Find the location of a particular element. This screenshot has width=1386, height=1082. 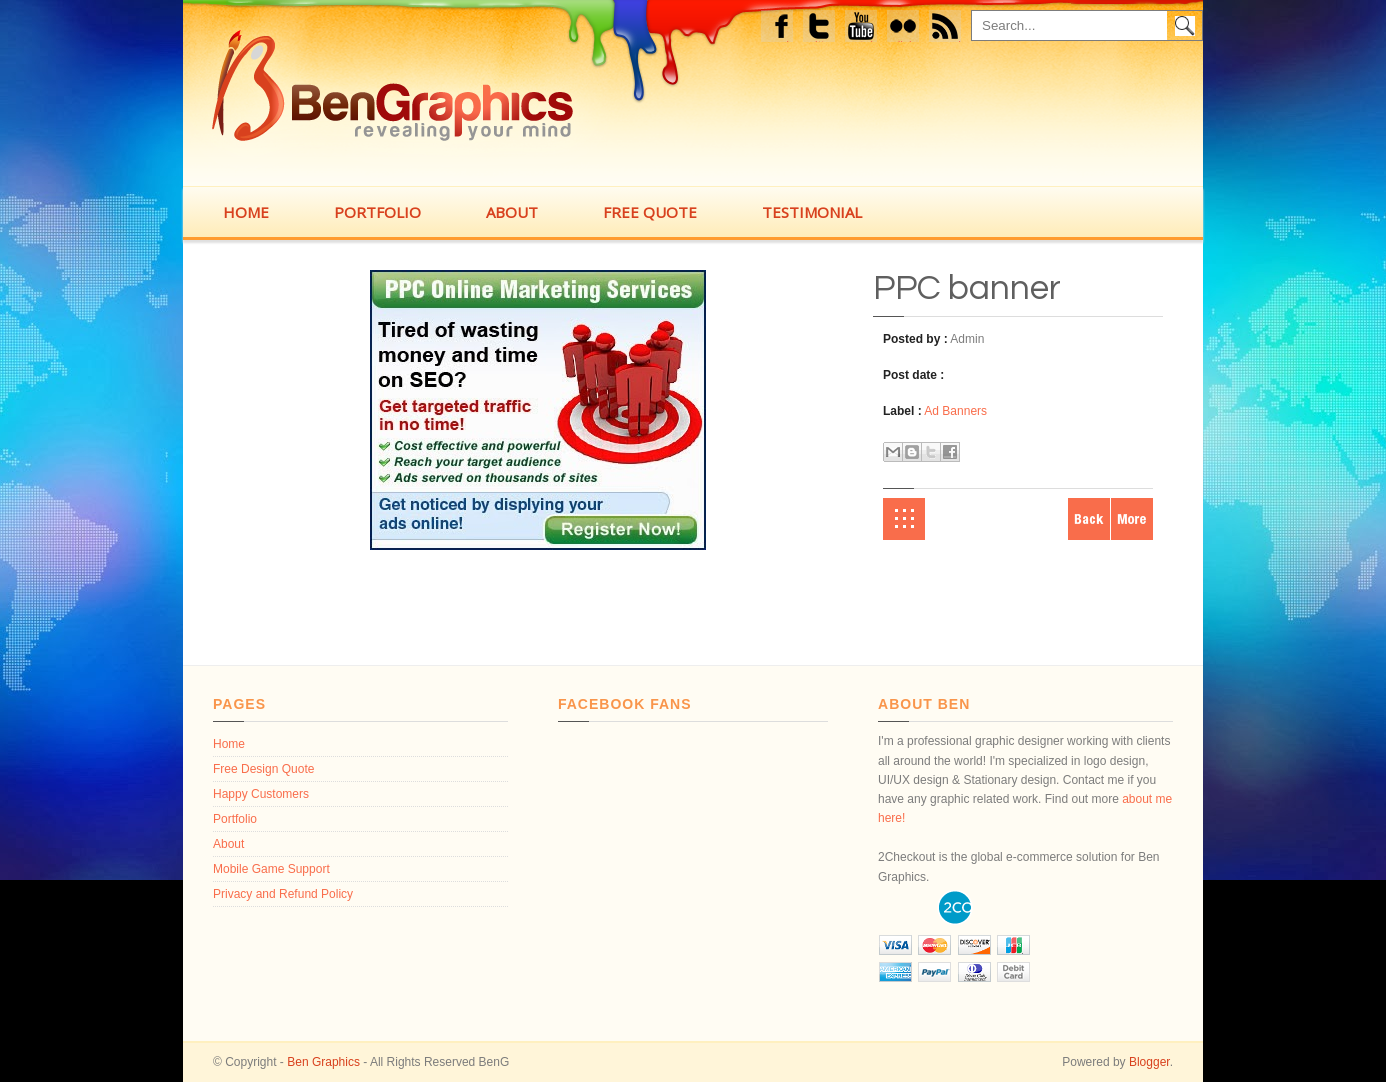

Older Post is located at coordinates (1132, 519).